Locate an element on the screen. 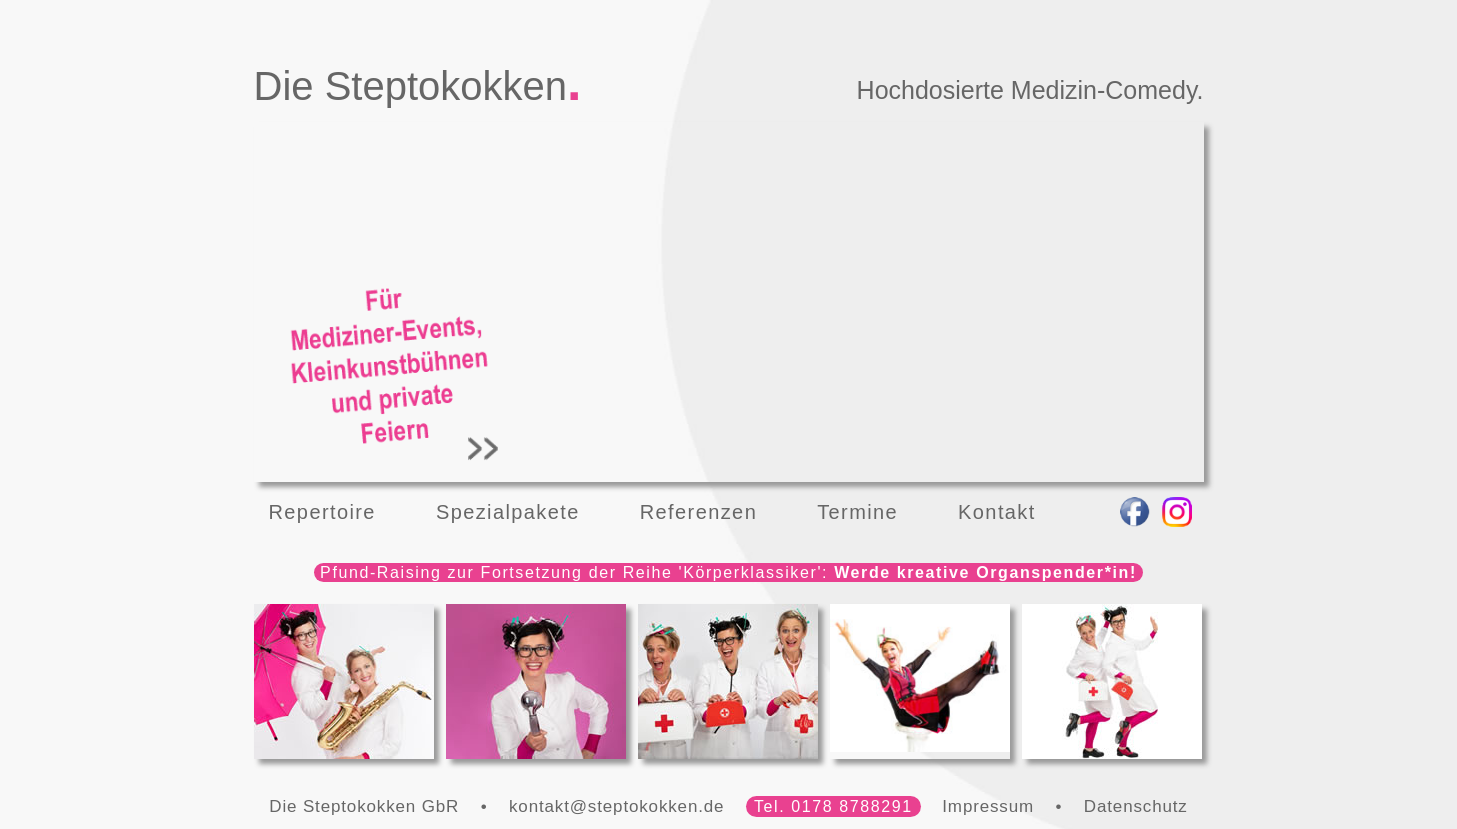 Image resolution: width=1457 pixels, height=829 pixels. Tel. 0178 8788291 is located at coordinates (833, 806).